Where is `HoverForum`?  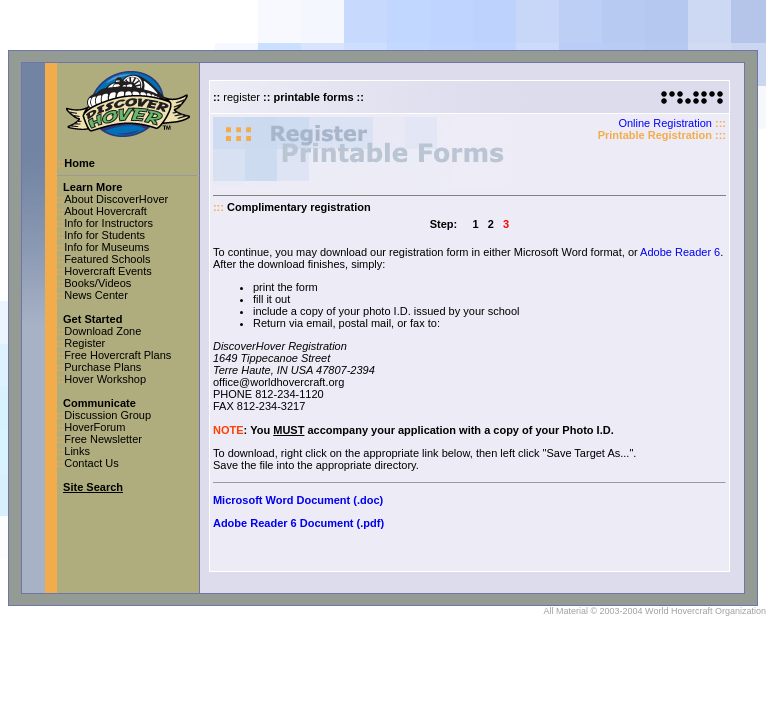
HoverForum is located at coordinates (94, 427).